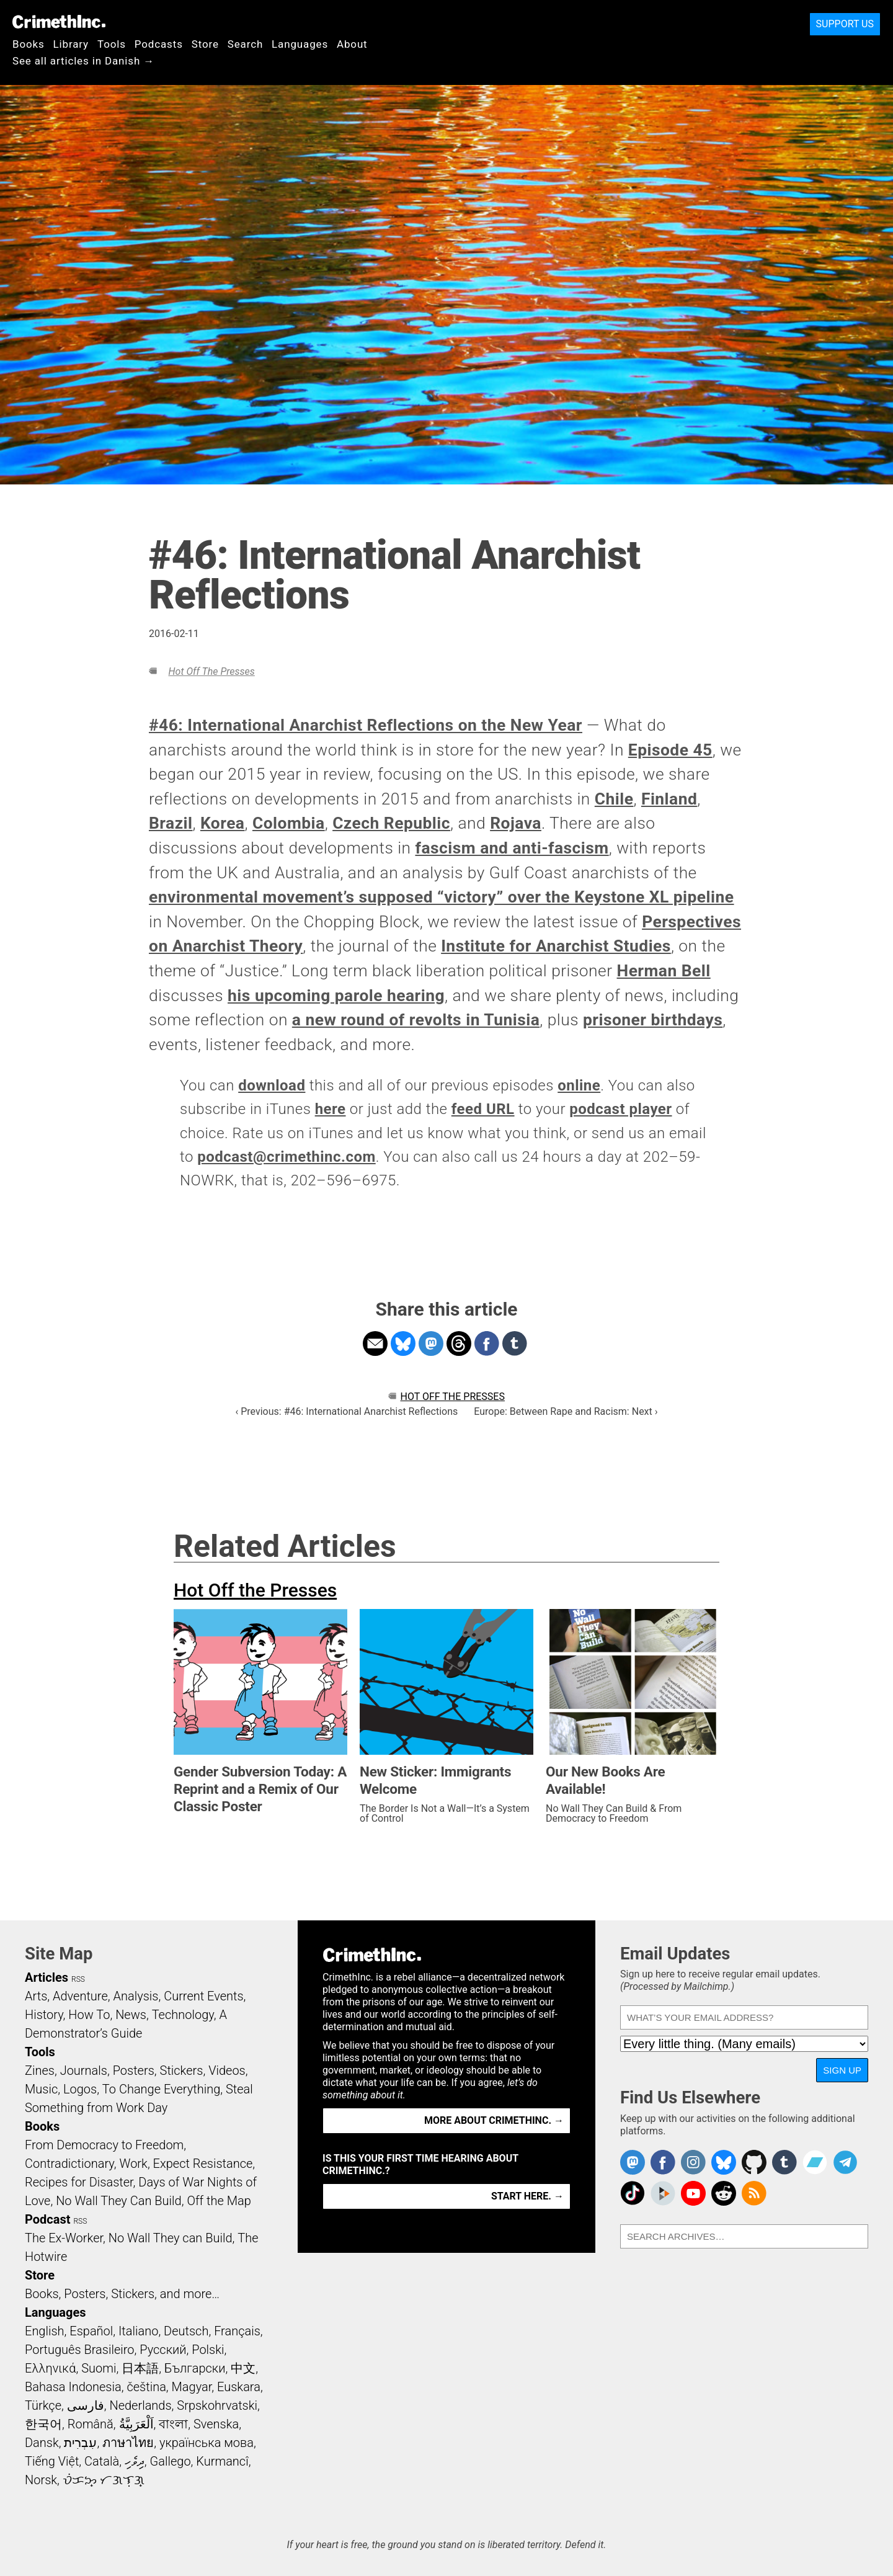 The height and width of the screenshot is (2576, 893). Describe the element at coordinates (46, 1977) in the screenshot. I see `Articles` at that location.